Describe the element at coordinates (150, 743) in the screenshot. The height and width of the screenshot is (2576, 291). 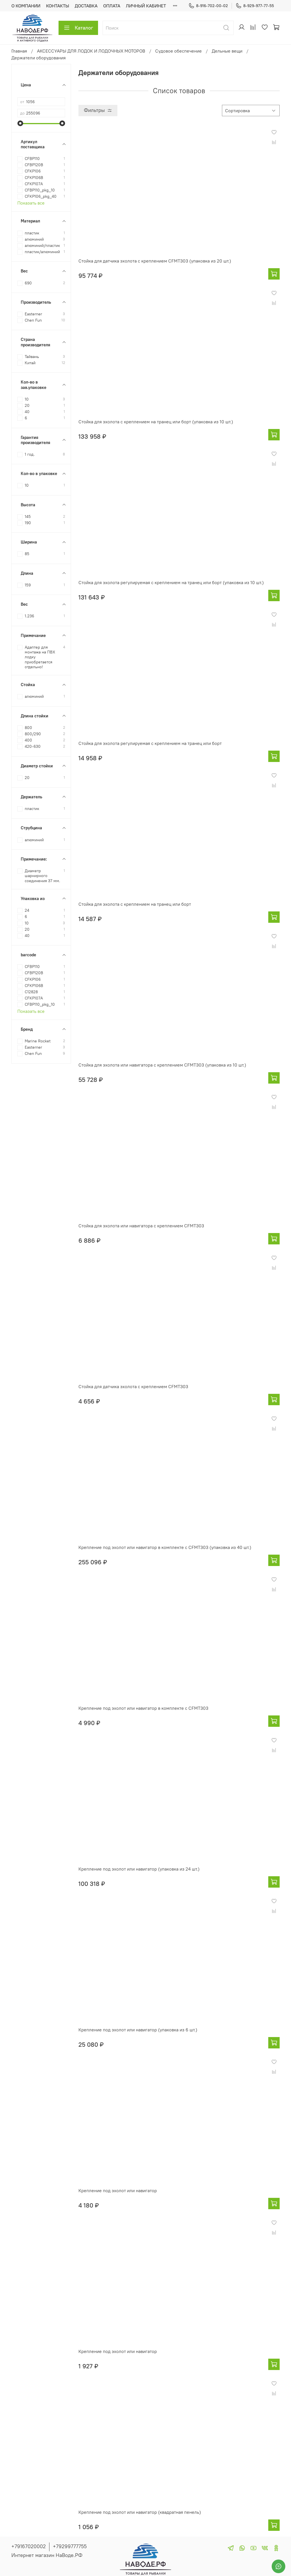
I see `Стойка для эхолота регулируемая с креплением на транец или борт` at that location.